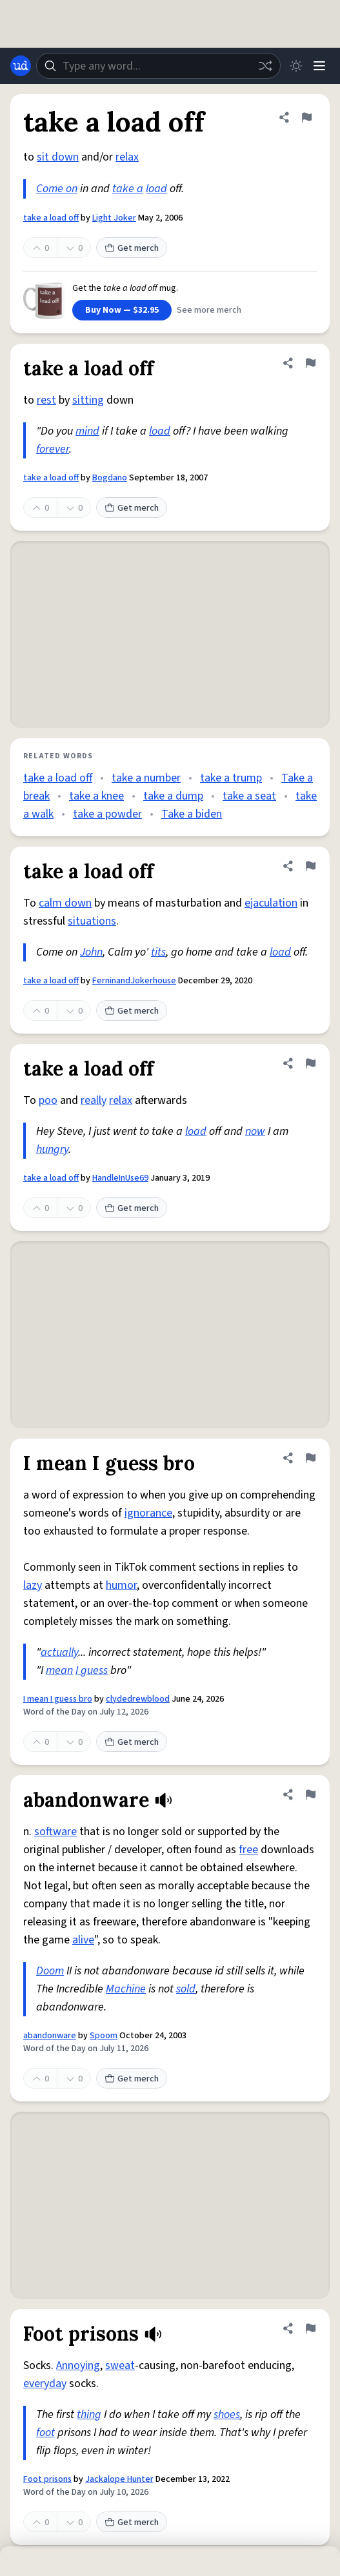 The width and height of the screenshot is (340, 2576). Describe the element at coordinates (107, 814) in the screenshot. I see `take a powder` at that location.